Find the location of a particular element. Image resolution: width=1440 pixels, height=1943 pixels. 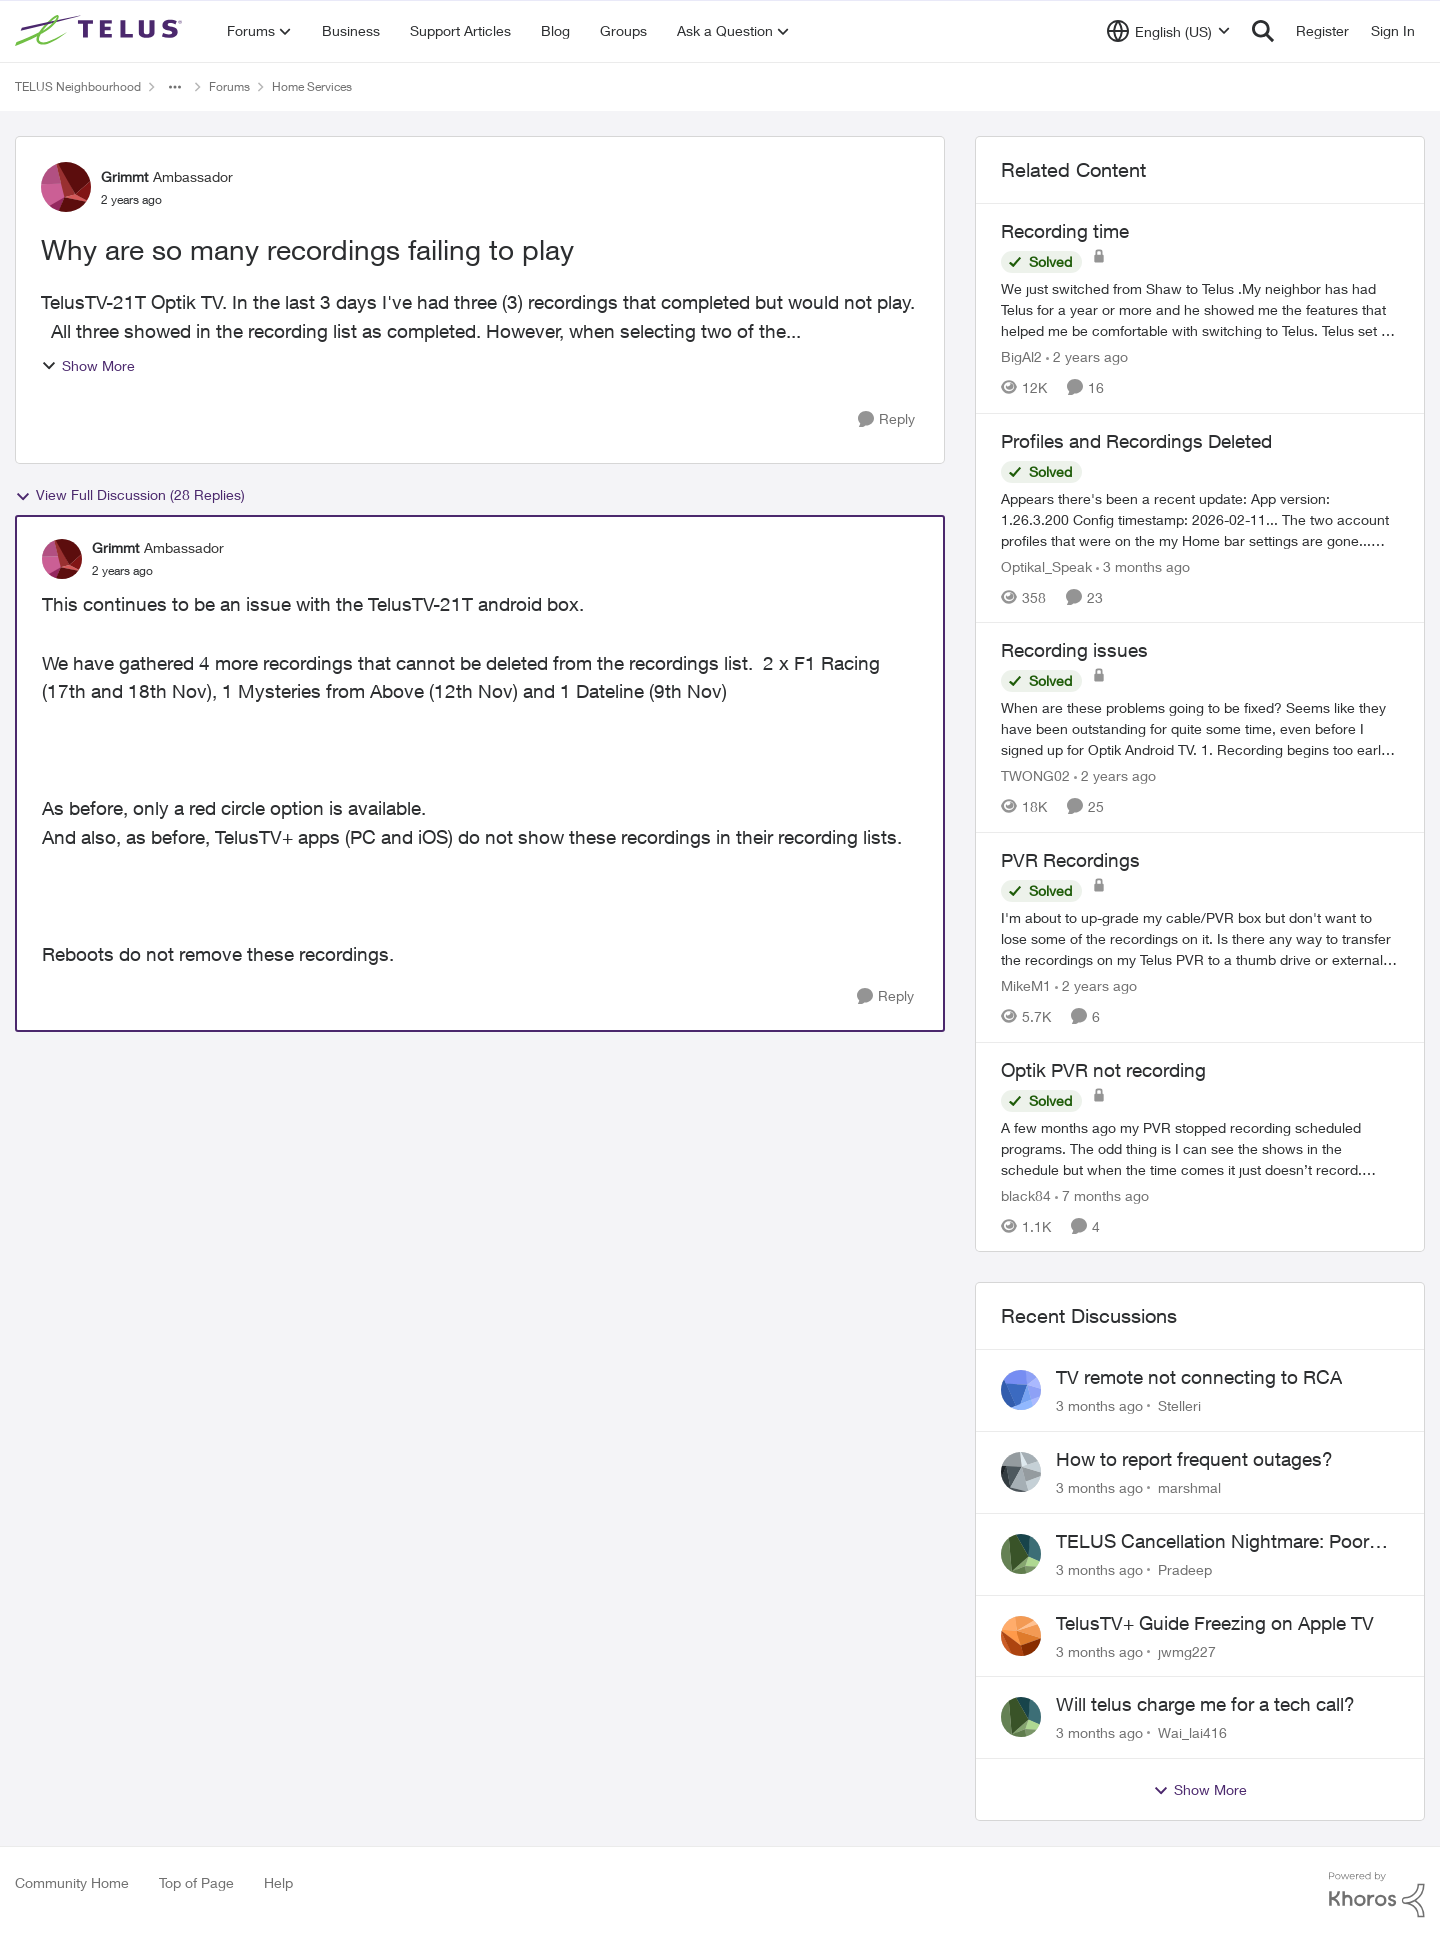

[View Profile: jwmg227,] is located at coordinates (1021, 1636).